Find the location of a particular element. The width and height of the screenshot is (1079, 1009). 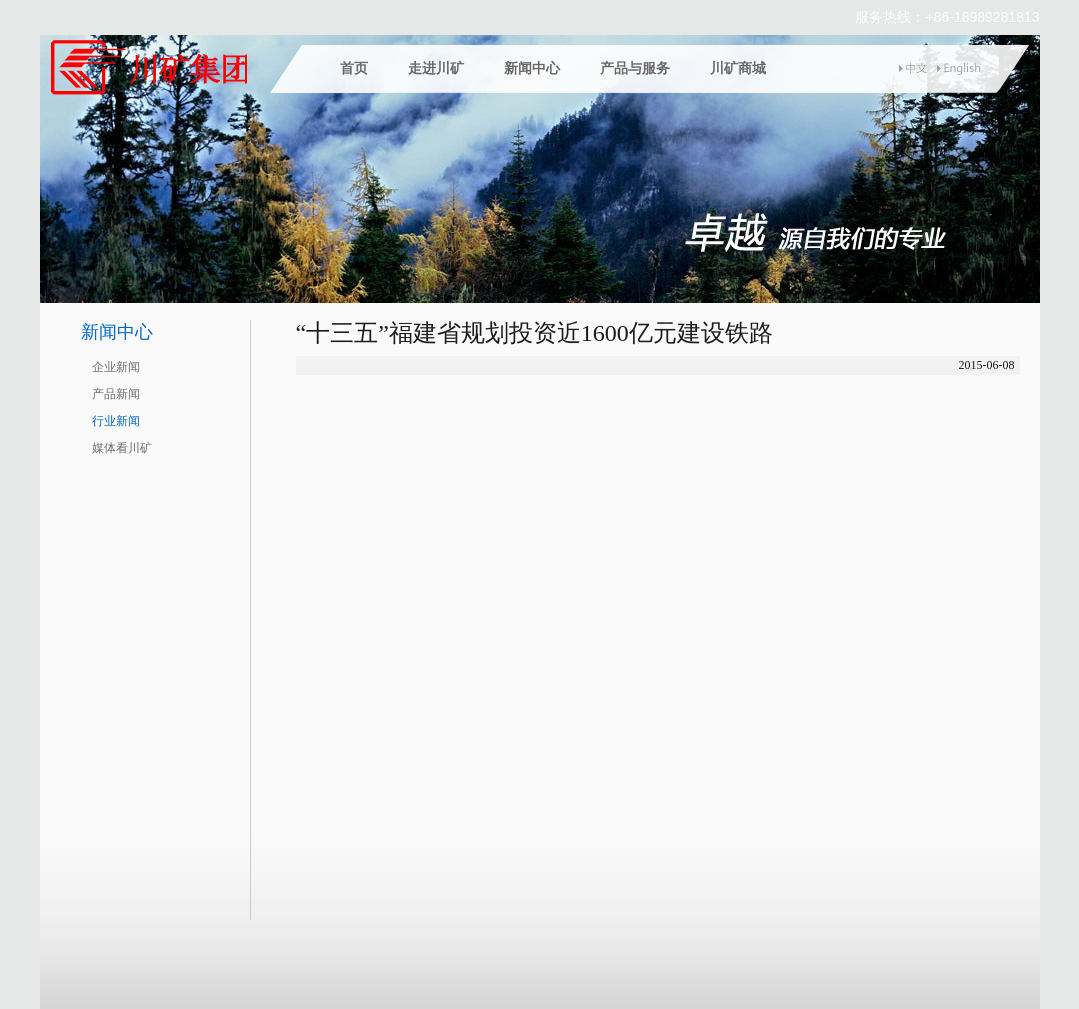

首页 is located at coordinates (354, 68).